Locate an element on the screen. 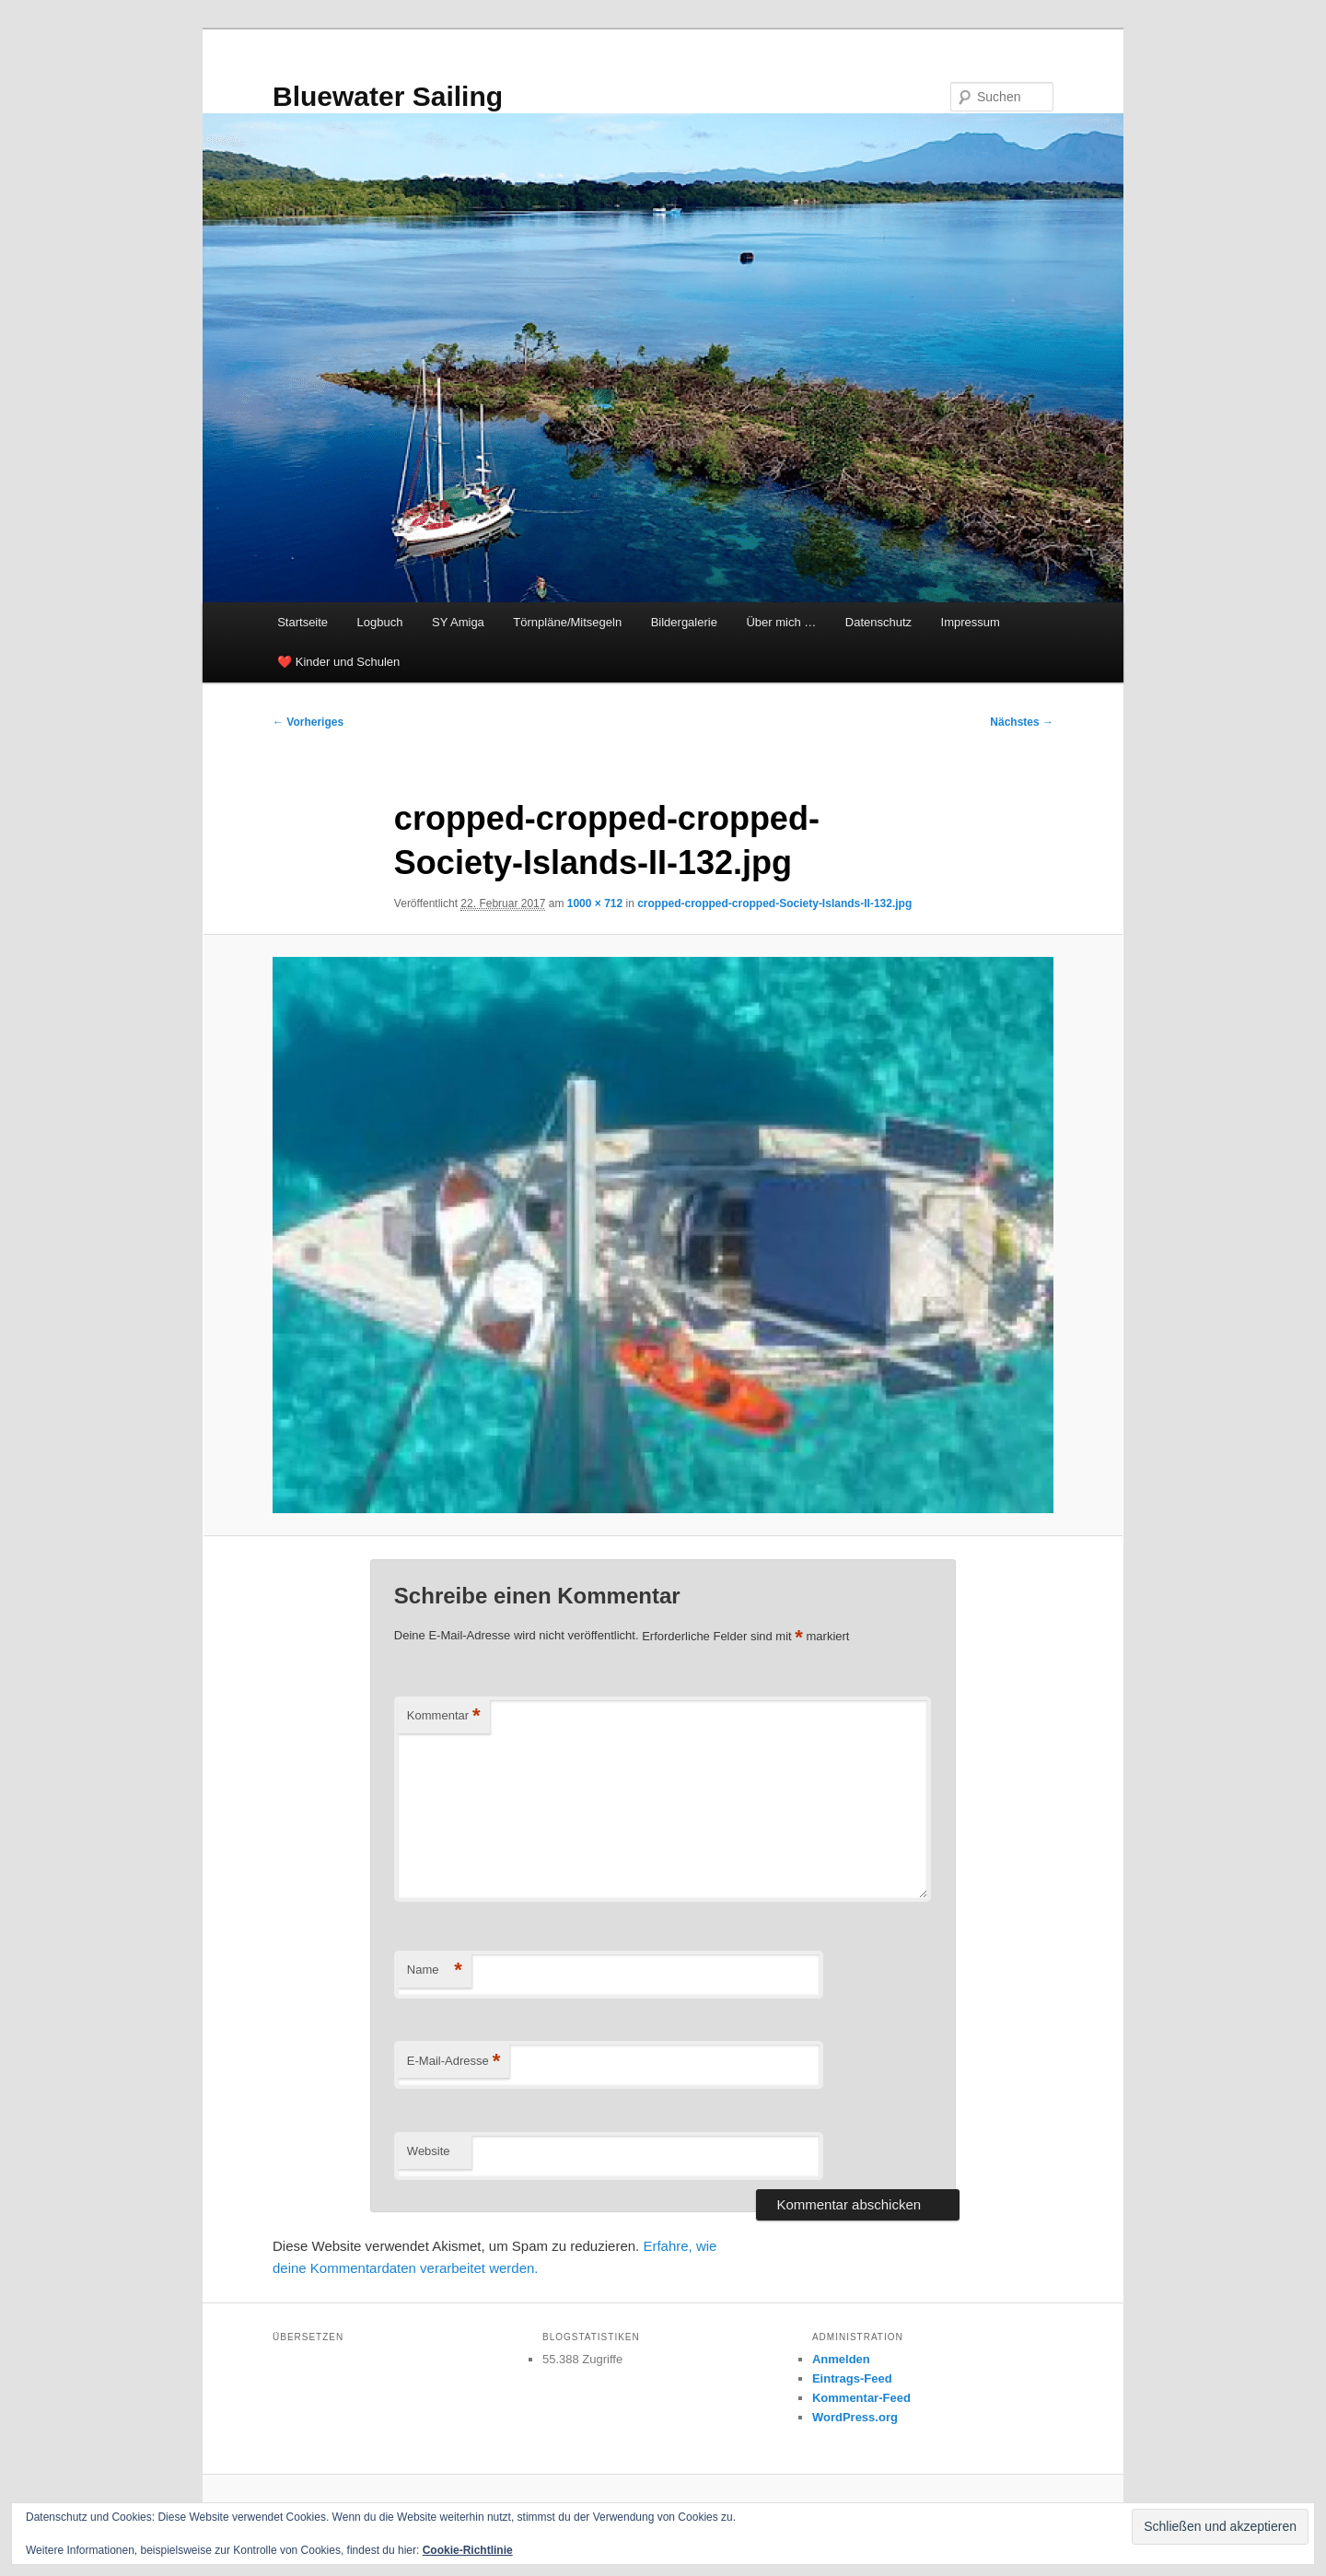 This screenshot has width=1326, height=2576. Bluewater Sailing is located at coordinates (388, 96).